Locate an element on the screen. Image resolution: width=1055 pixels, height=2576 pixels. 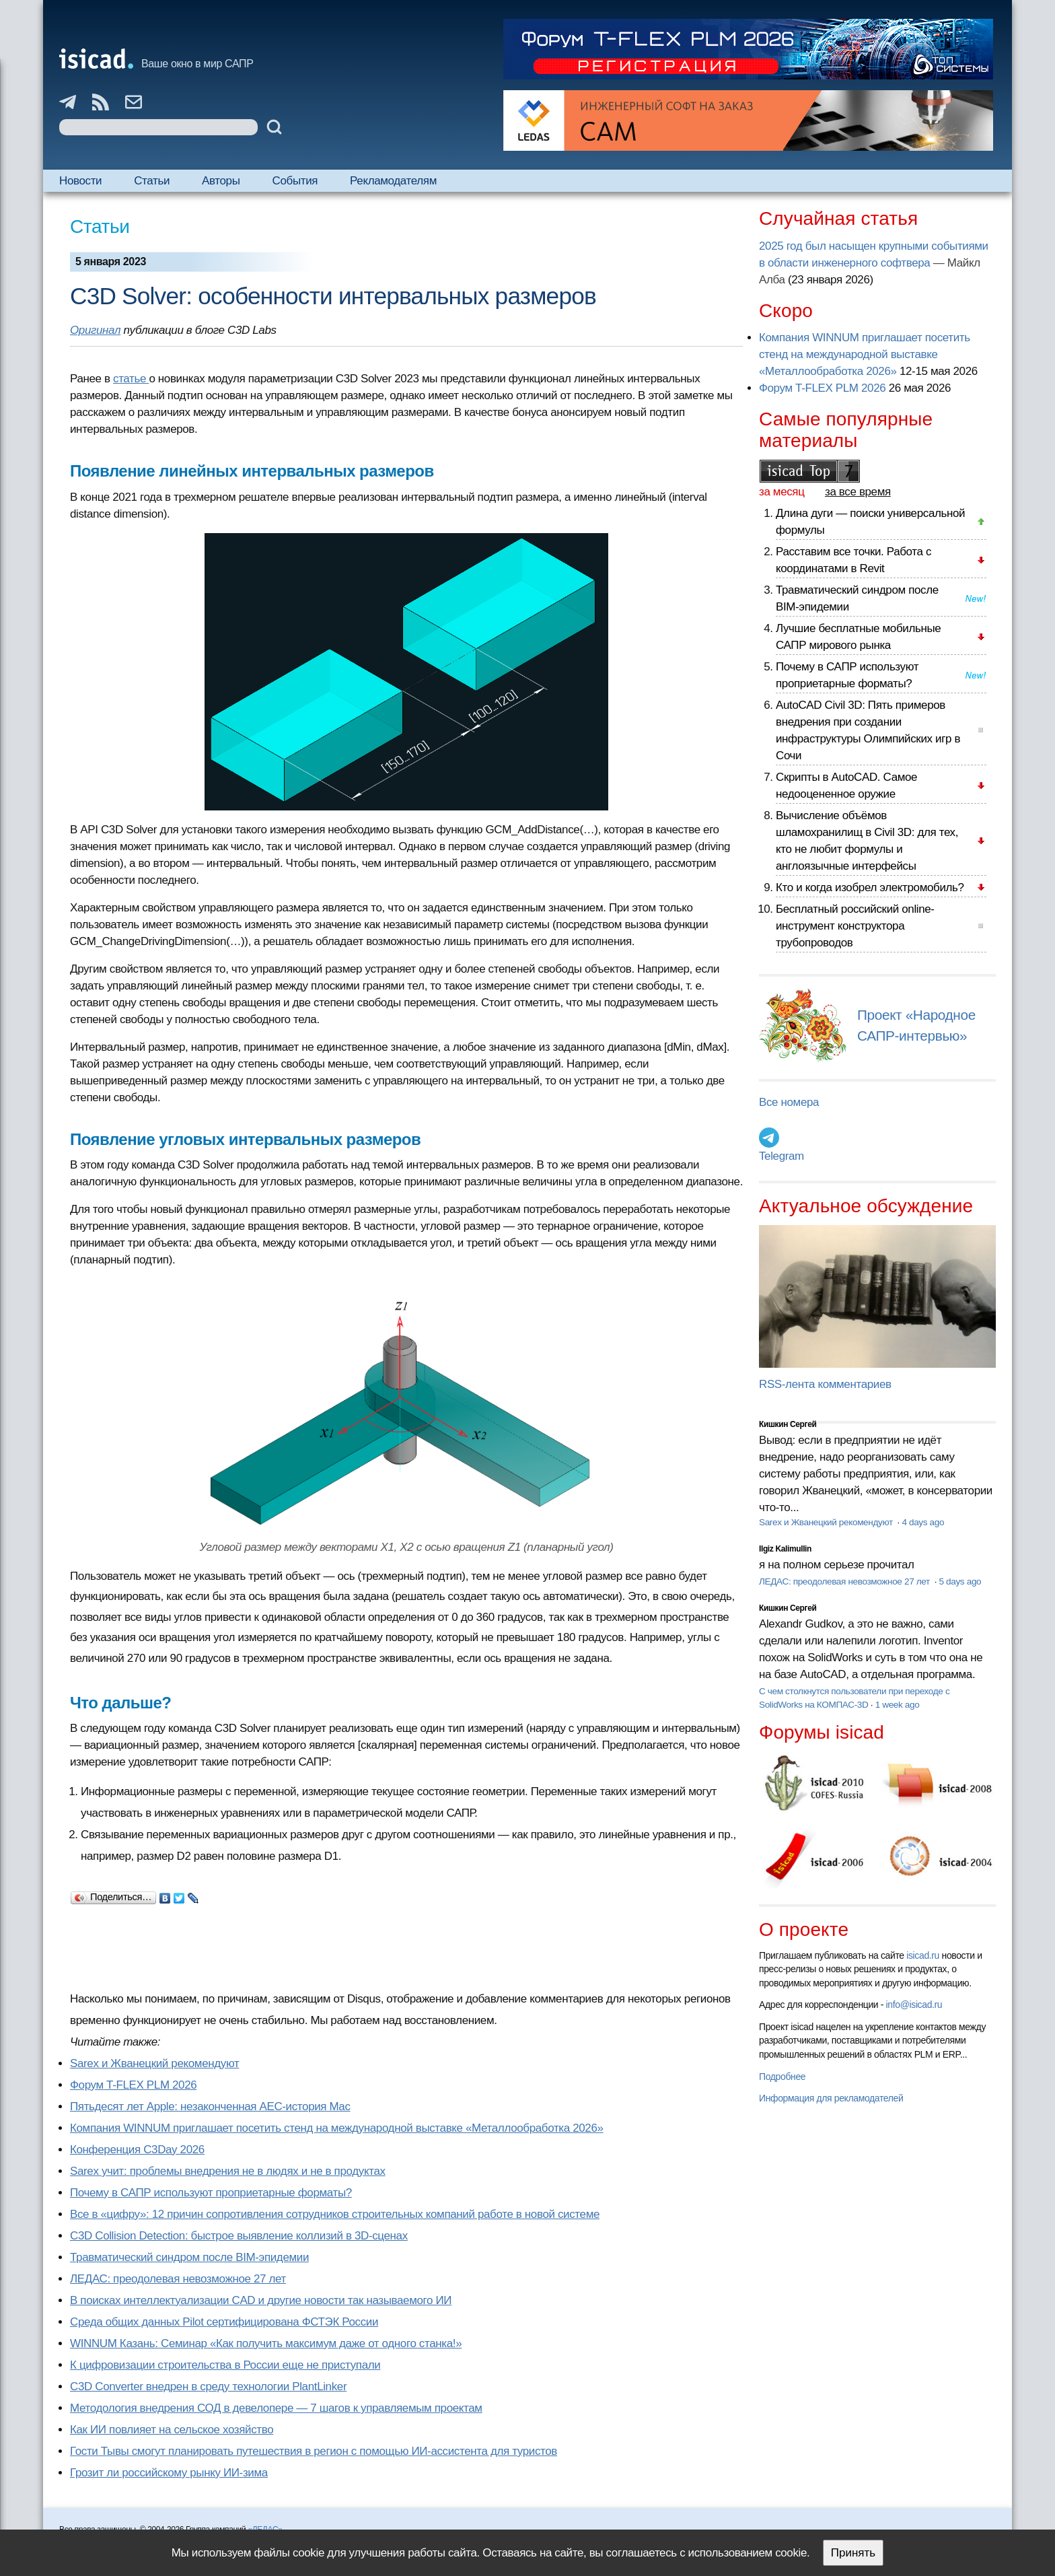
Форум T-FLEX PLM 2026 is located at coordinates (133, 2085).